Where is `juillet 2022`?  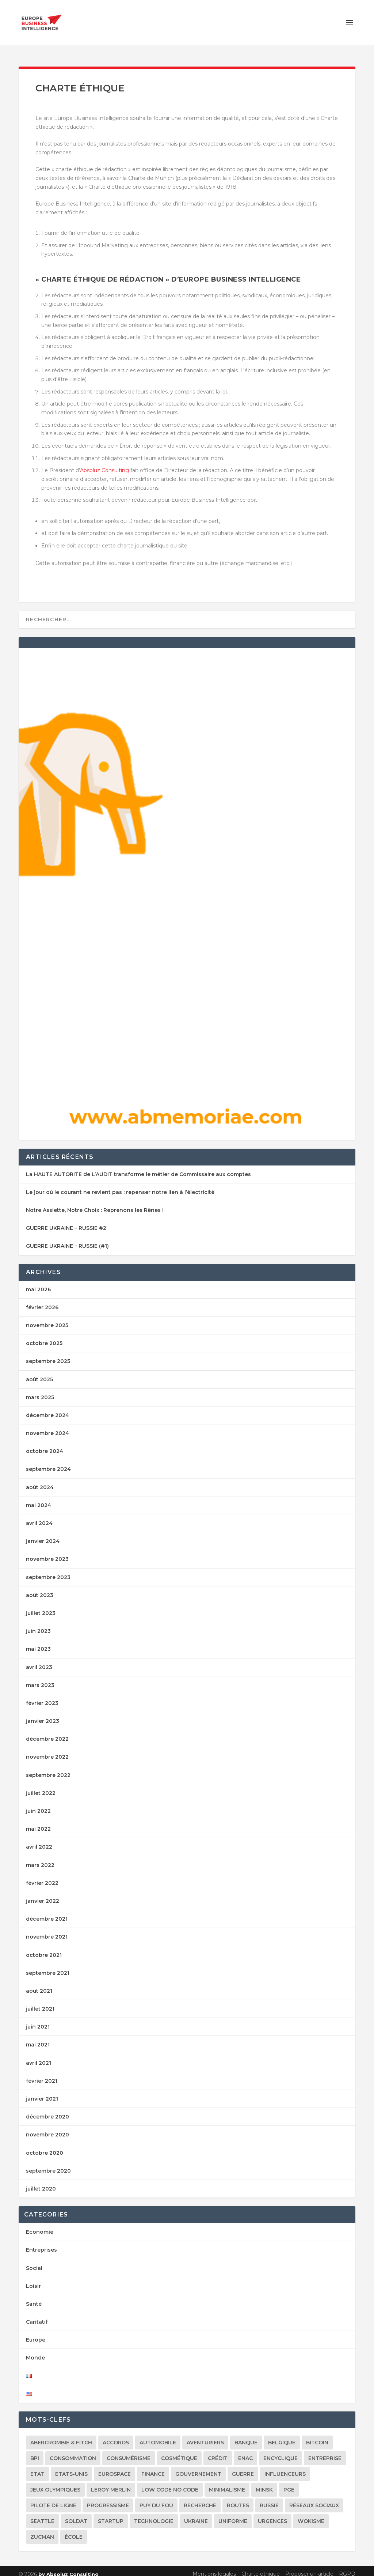 juillet 2022 is located at coordinates (41, 1786).